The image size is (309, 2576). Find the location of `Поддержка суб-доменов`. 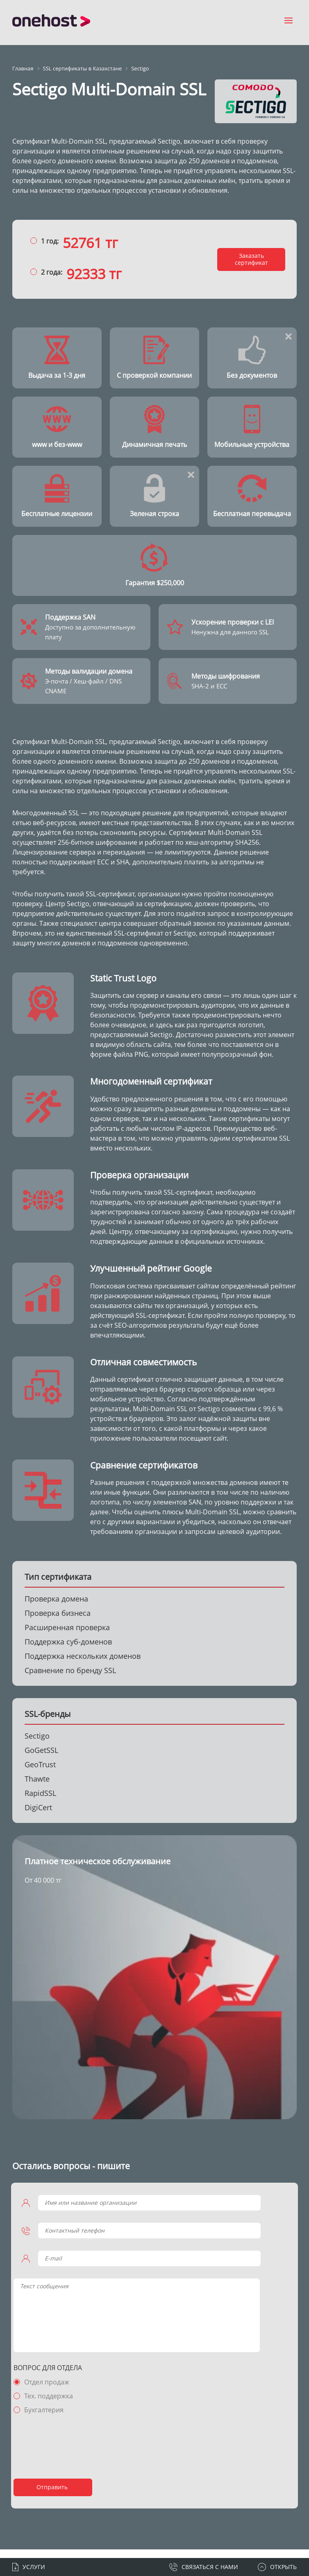

Поддержка суб-доменов is located at coordinates (68, 1651).